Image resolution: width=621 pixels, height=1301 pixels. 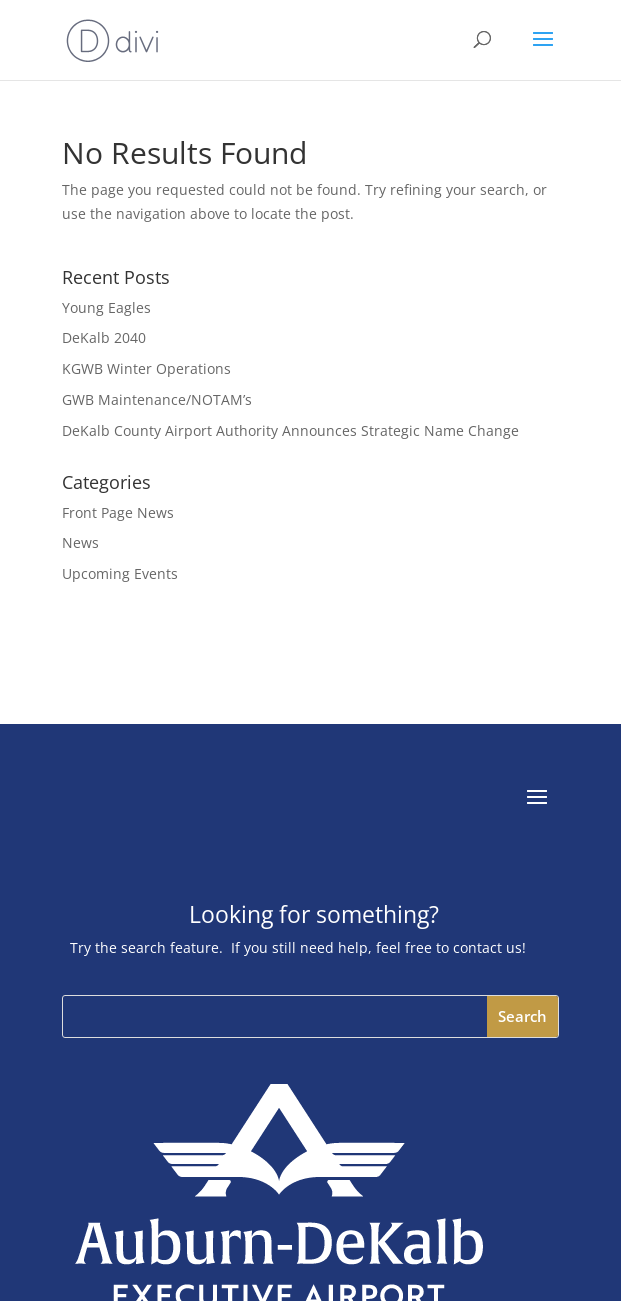 What do you see at coordinates (104, 337) in the screenshot?
I see `DeKalb 2040` at bounding box center [104, 337].